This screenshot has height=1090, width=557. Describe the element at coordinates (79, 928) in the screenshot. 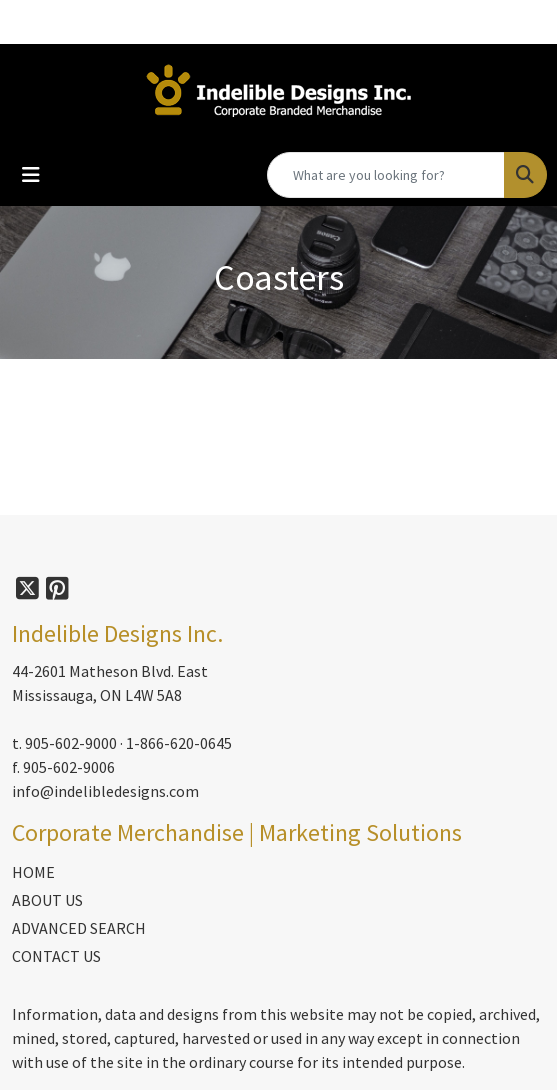

I see `ADVANCED SEARCH` at that location.